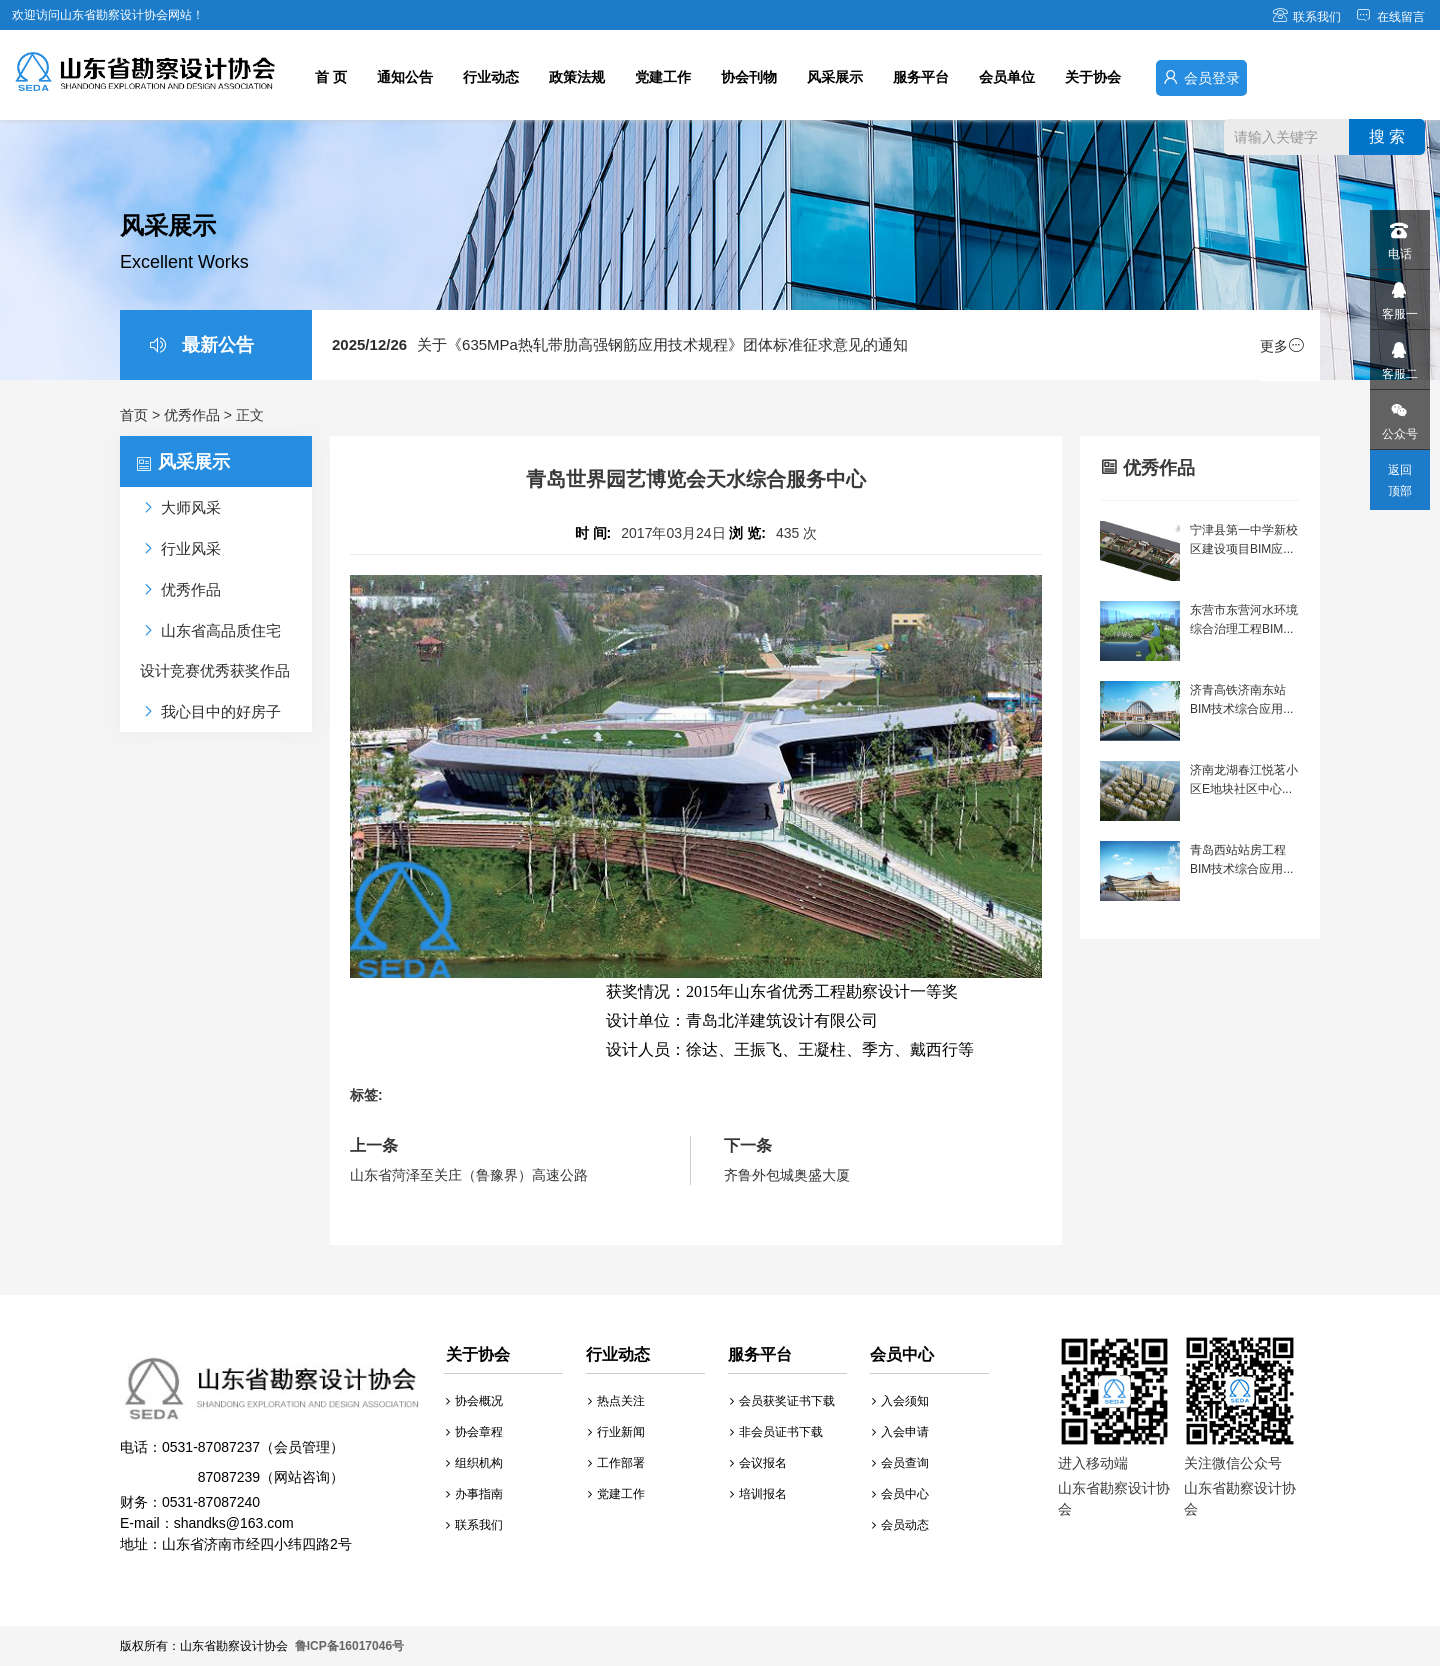 The width and height of the screenshot is (1440, 1666). I want to click on 会员动态, so click(900, 1525).